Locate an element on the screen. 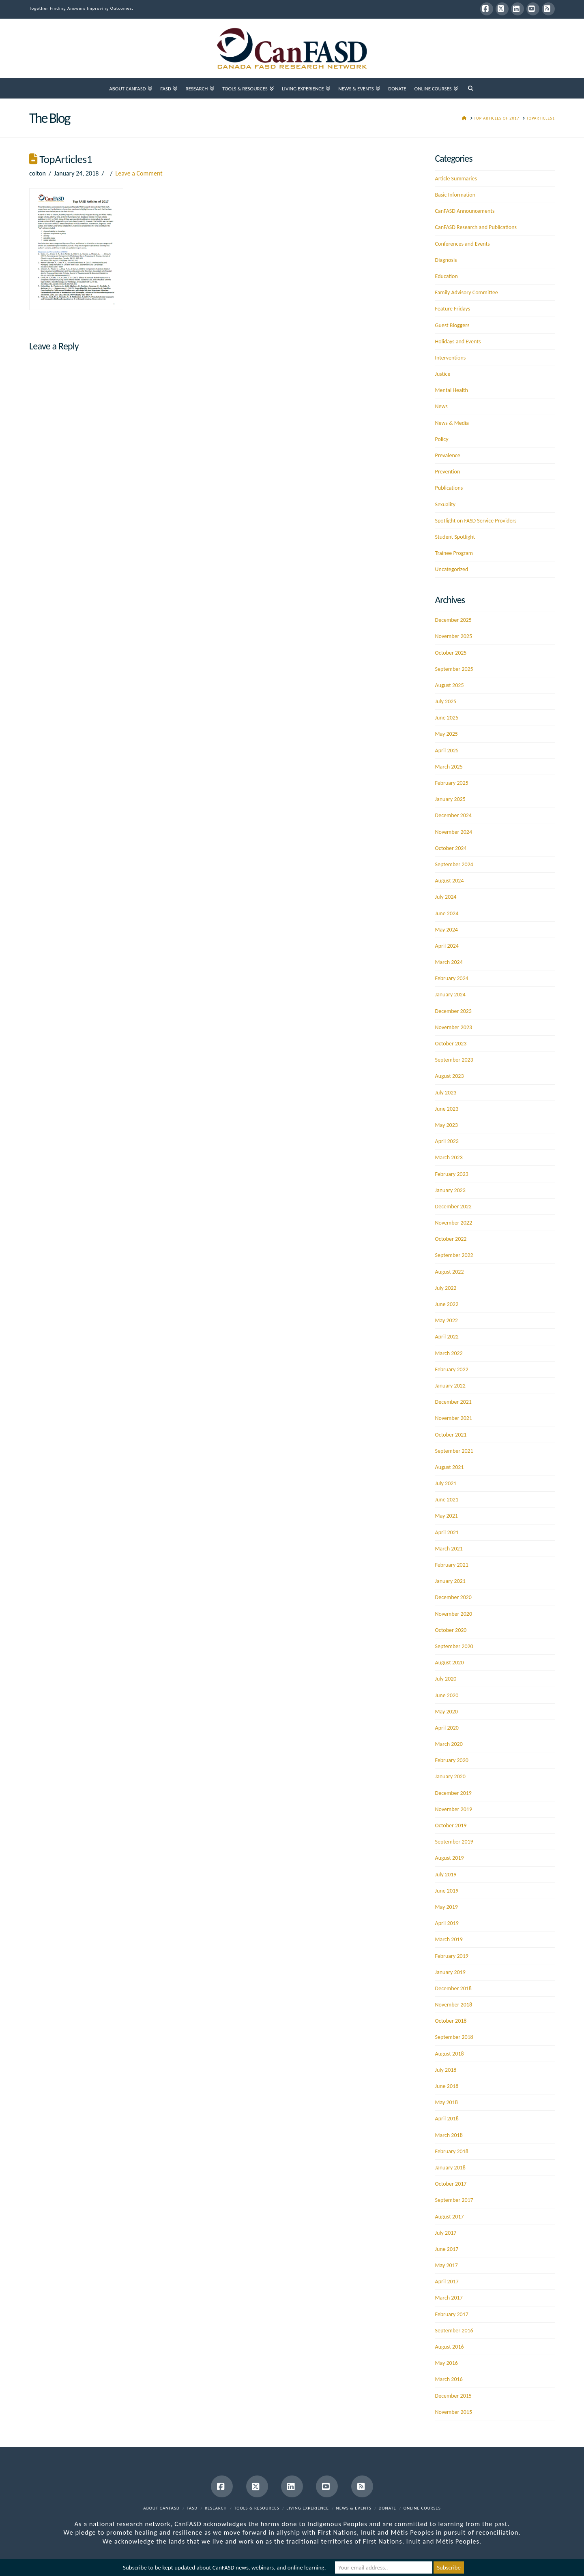 The height and width of the screenshot is (2576, 584). December 2025 is located at coordinates (453, 620).